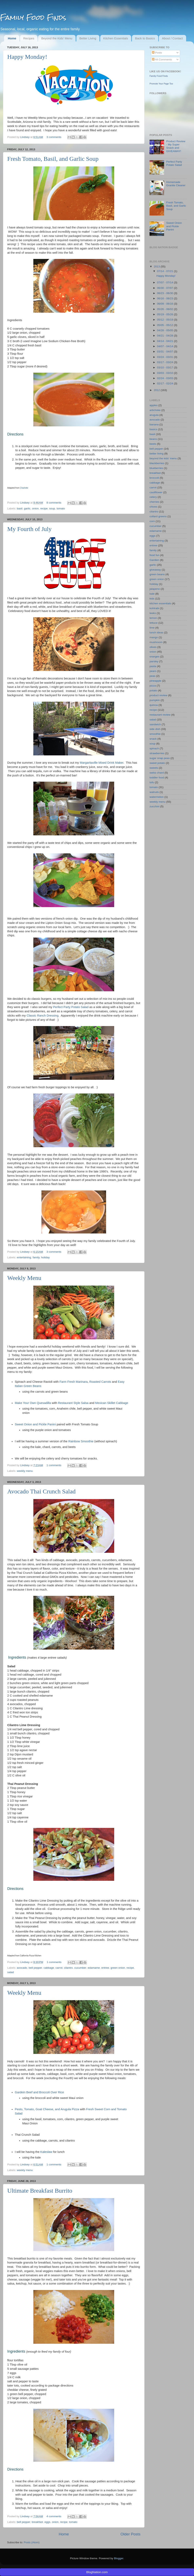  Describe the element at coordinates (161, 83) in the screenshot. I see `Promote Your Page Too` at that location.